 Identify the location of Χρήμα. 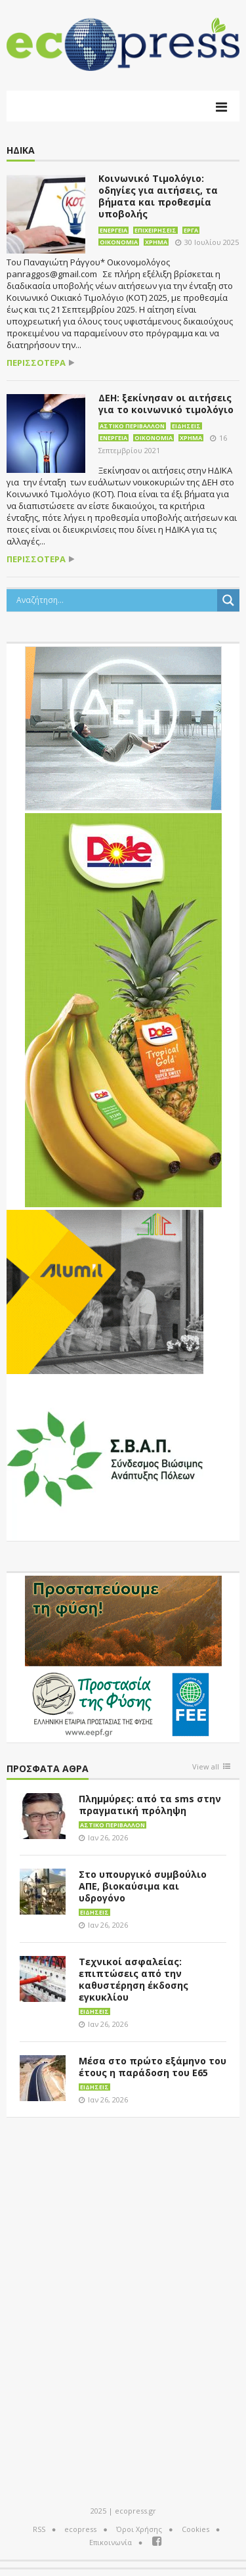
(156, 242).